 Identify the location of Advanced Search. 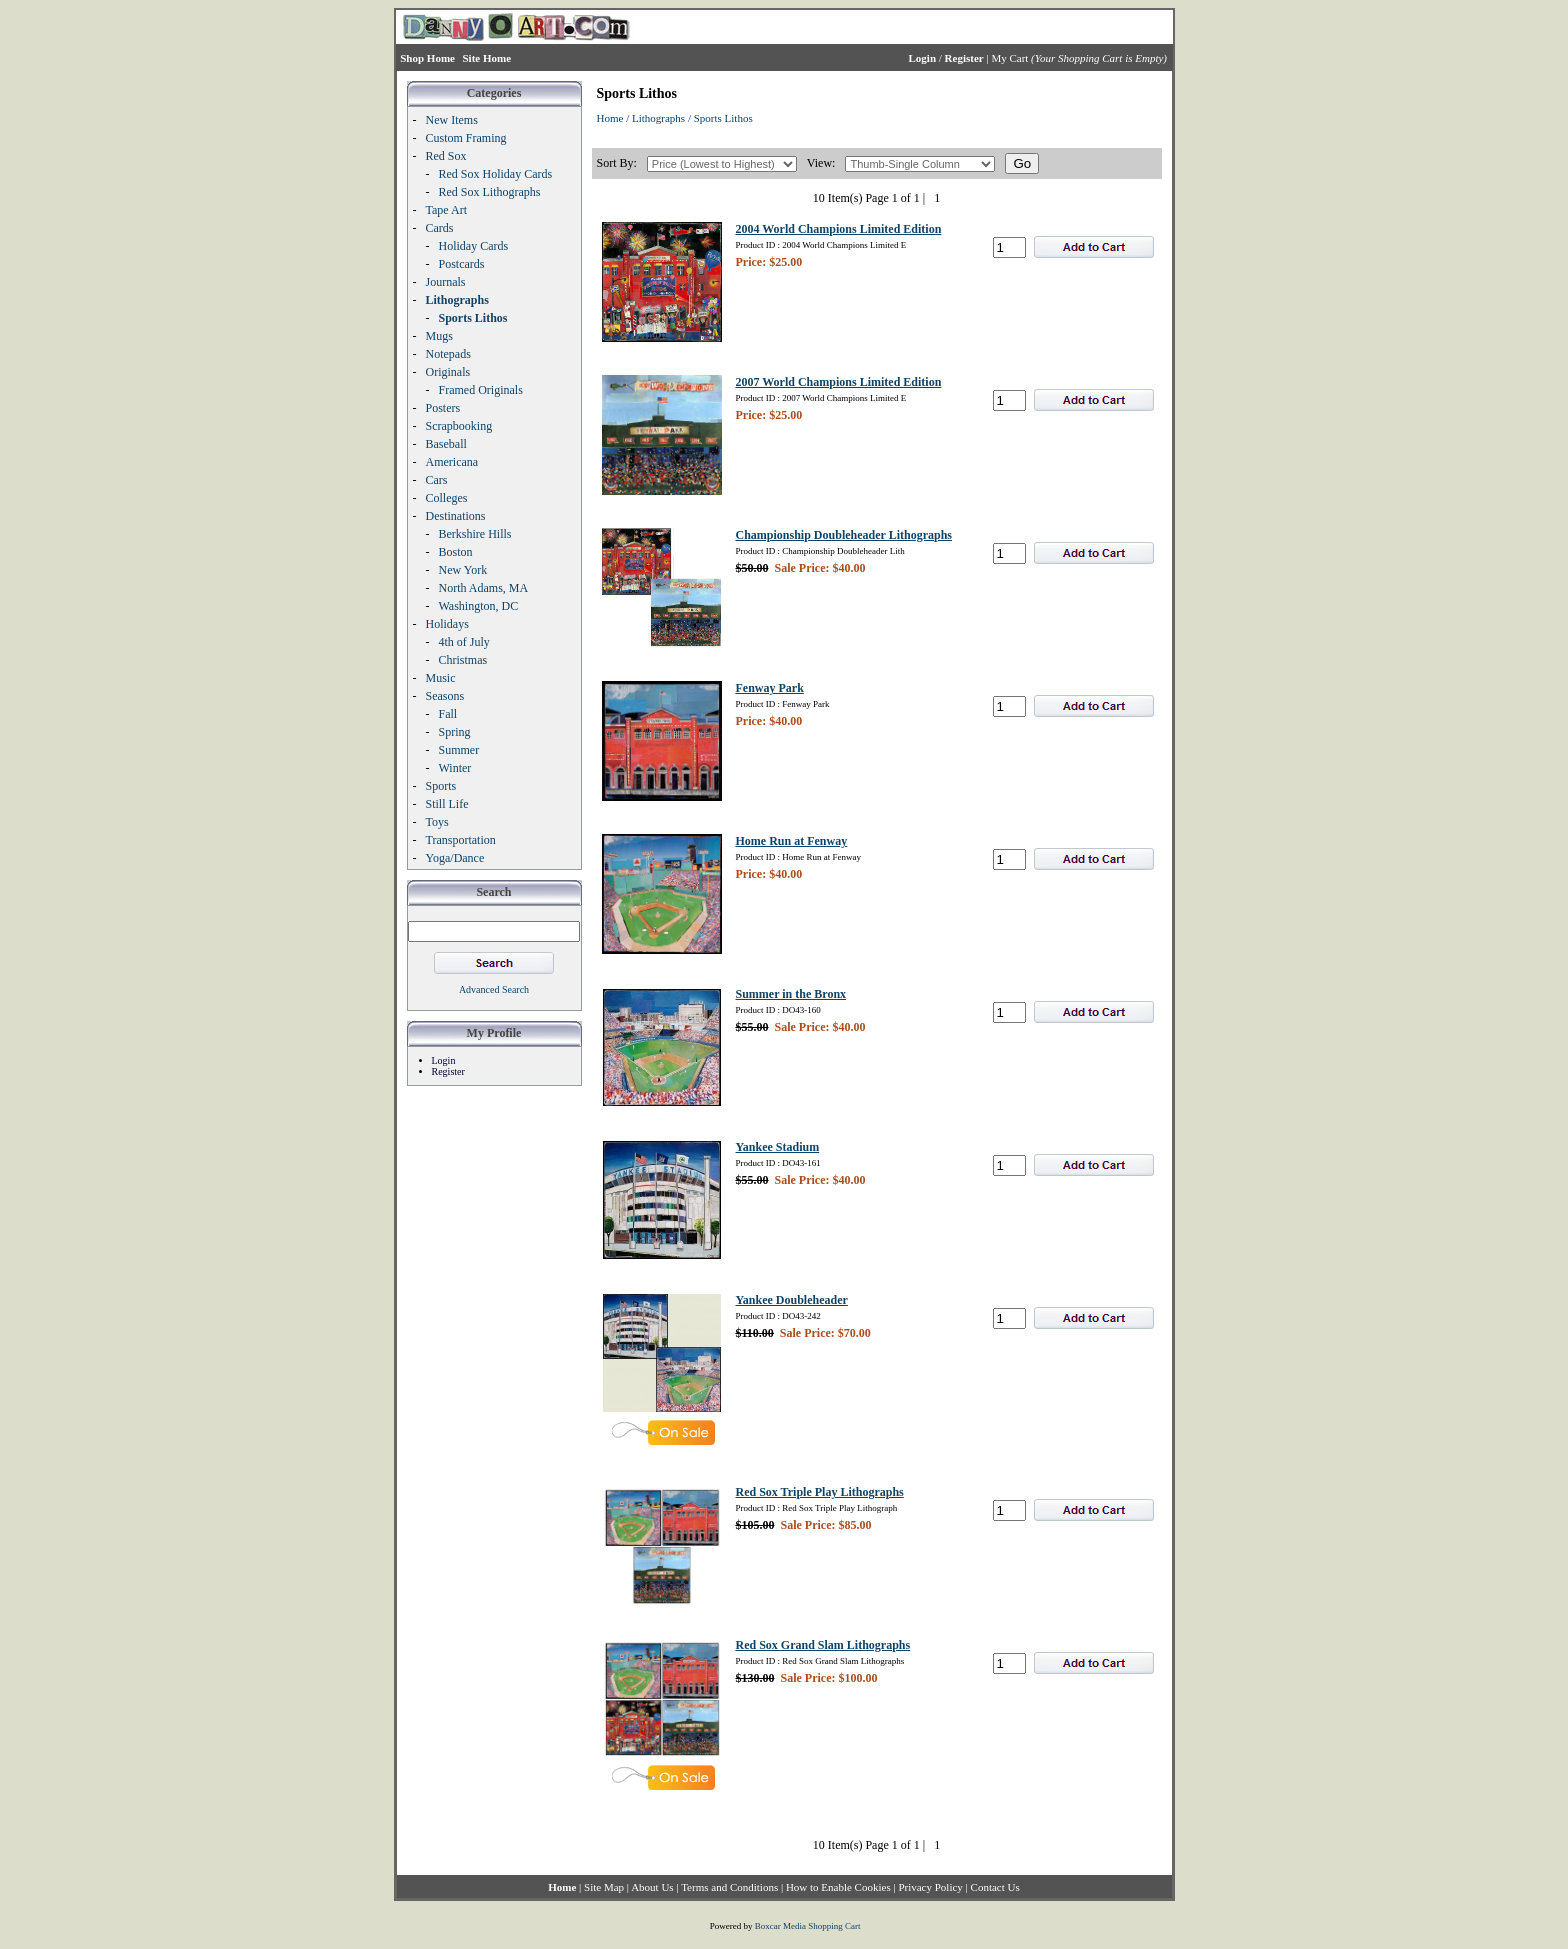
(494, 989).